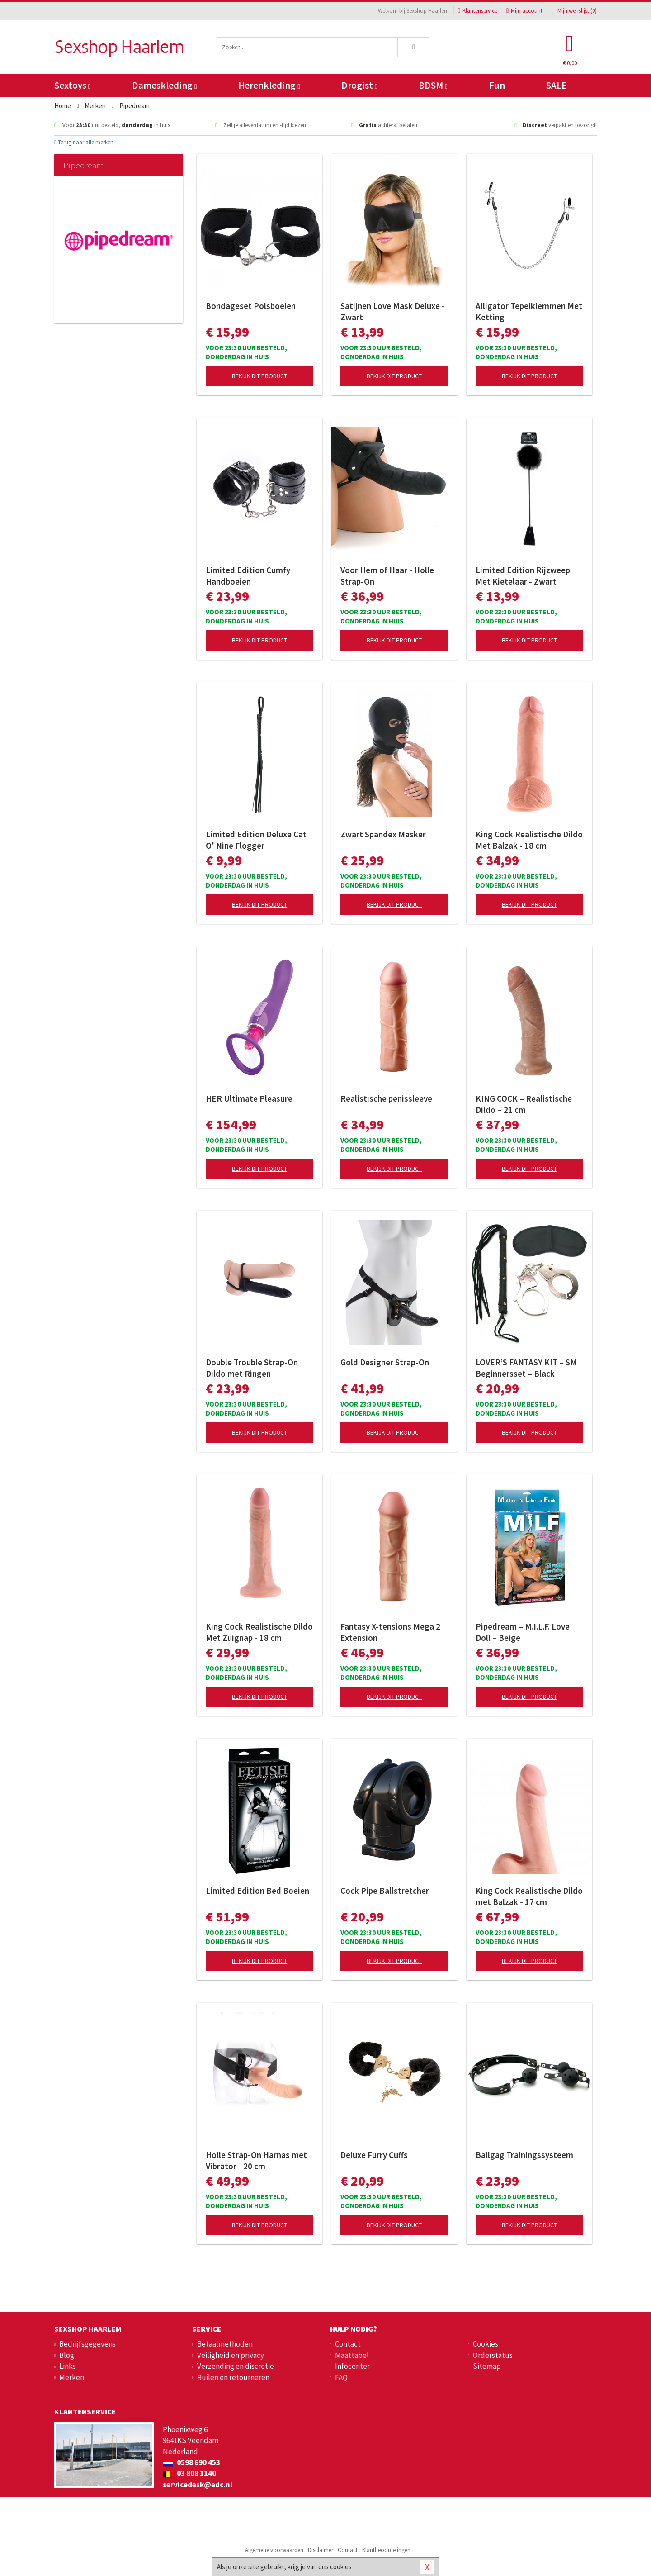 This screenshot has height=2576, width=651. Describe the element at coordinates (71, 2377) in the screenshot. I see `Merken` at that location.